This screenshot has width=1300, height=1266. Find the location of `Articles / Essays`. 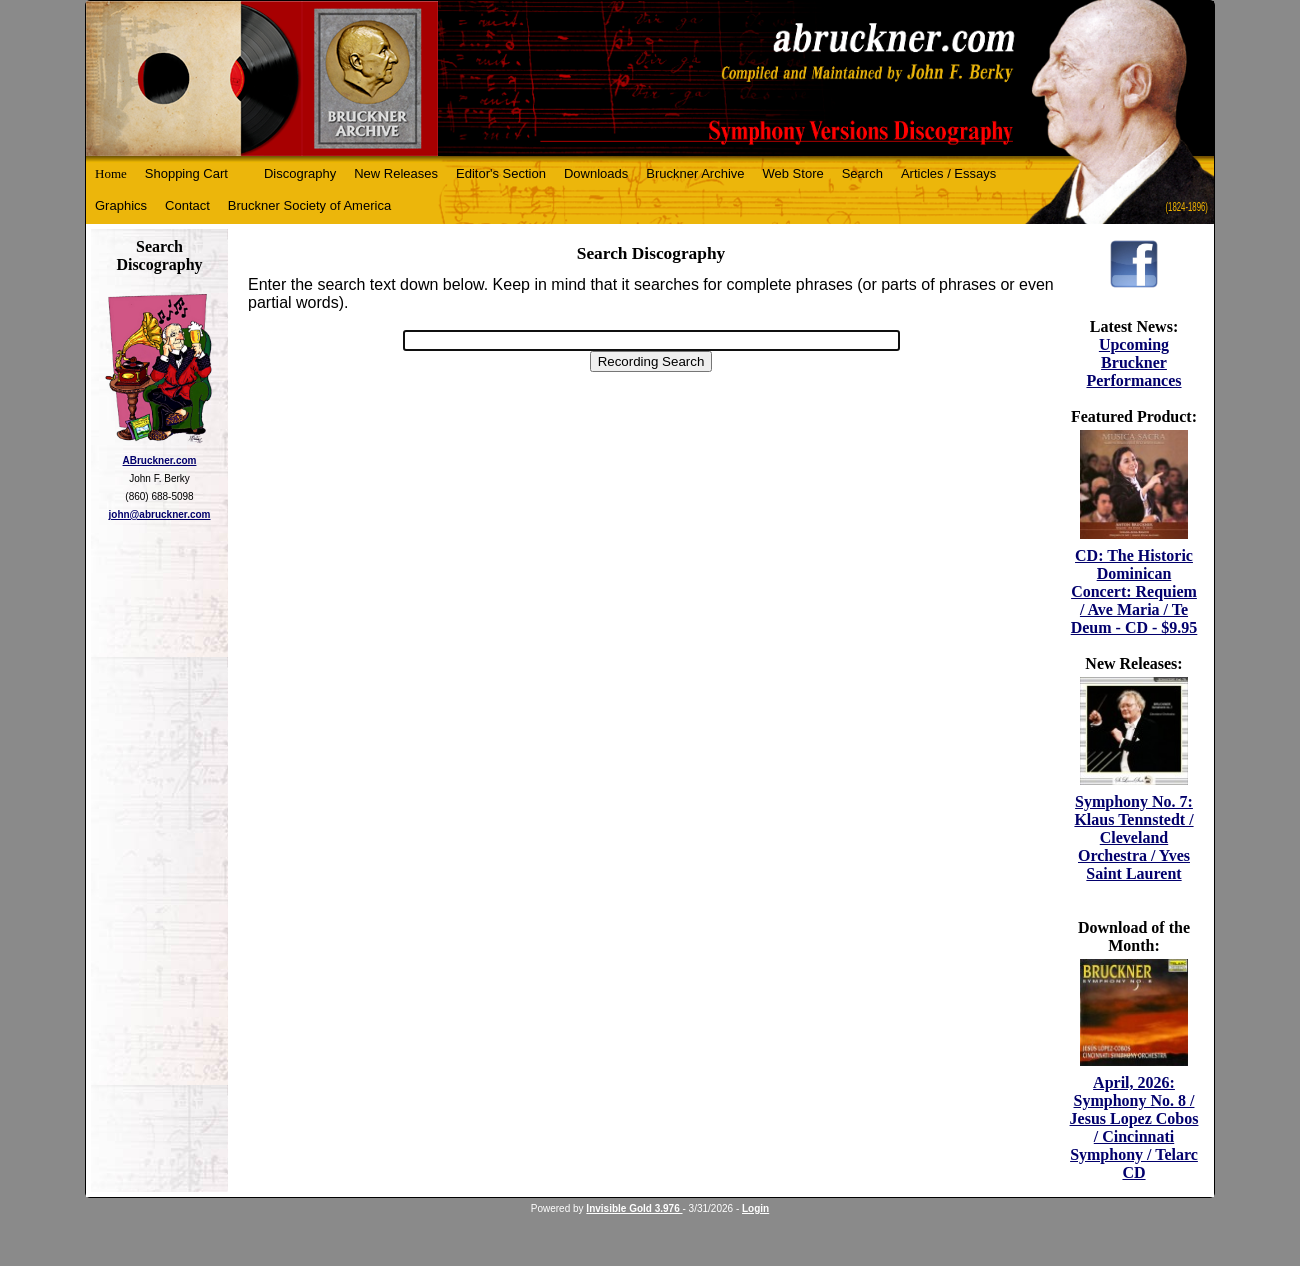

Articles / Essays is located at coordinates (948, 173).